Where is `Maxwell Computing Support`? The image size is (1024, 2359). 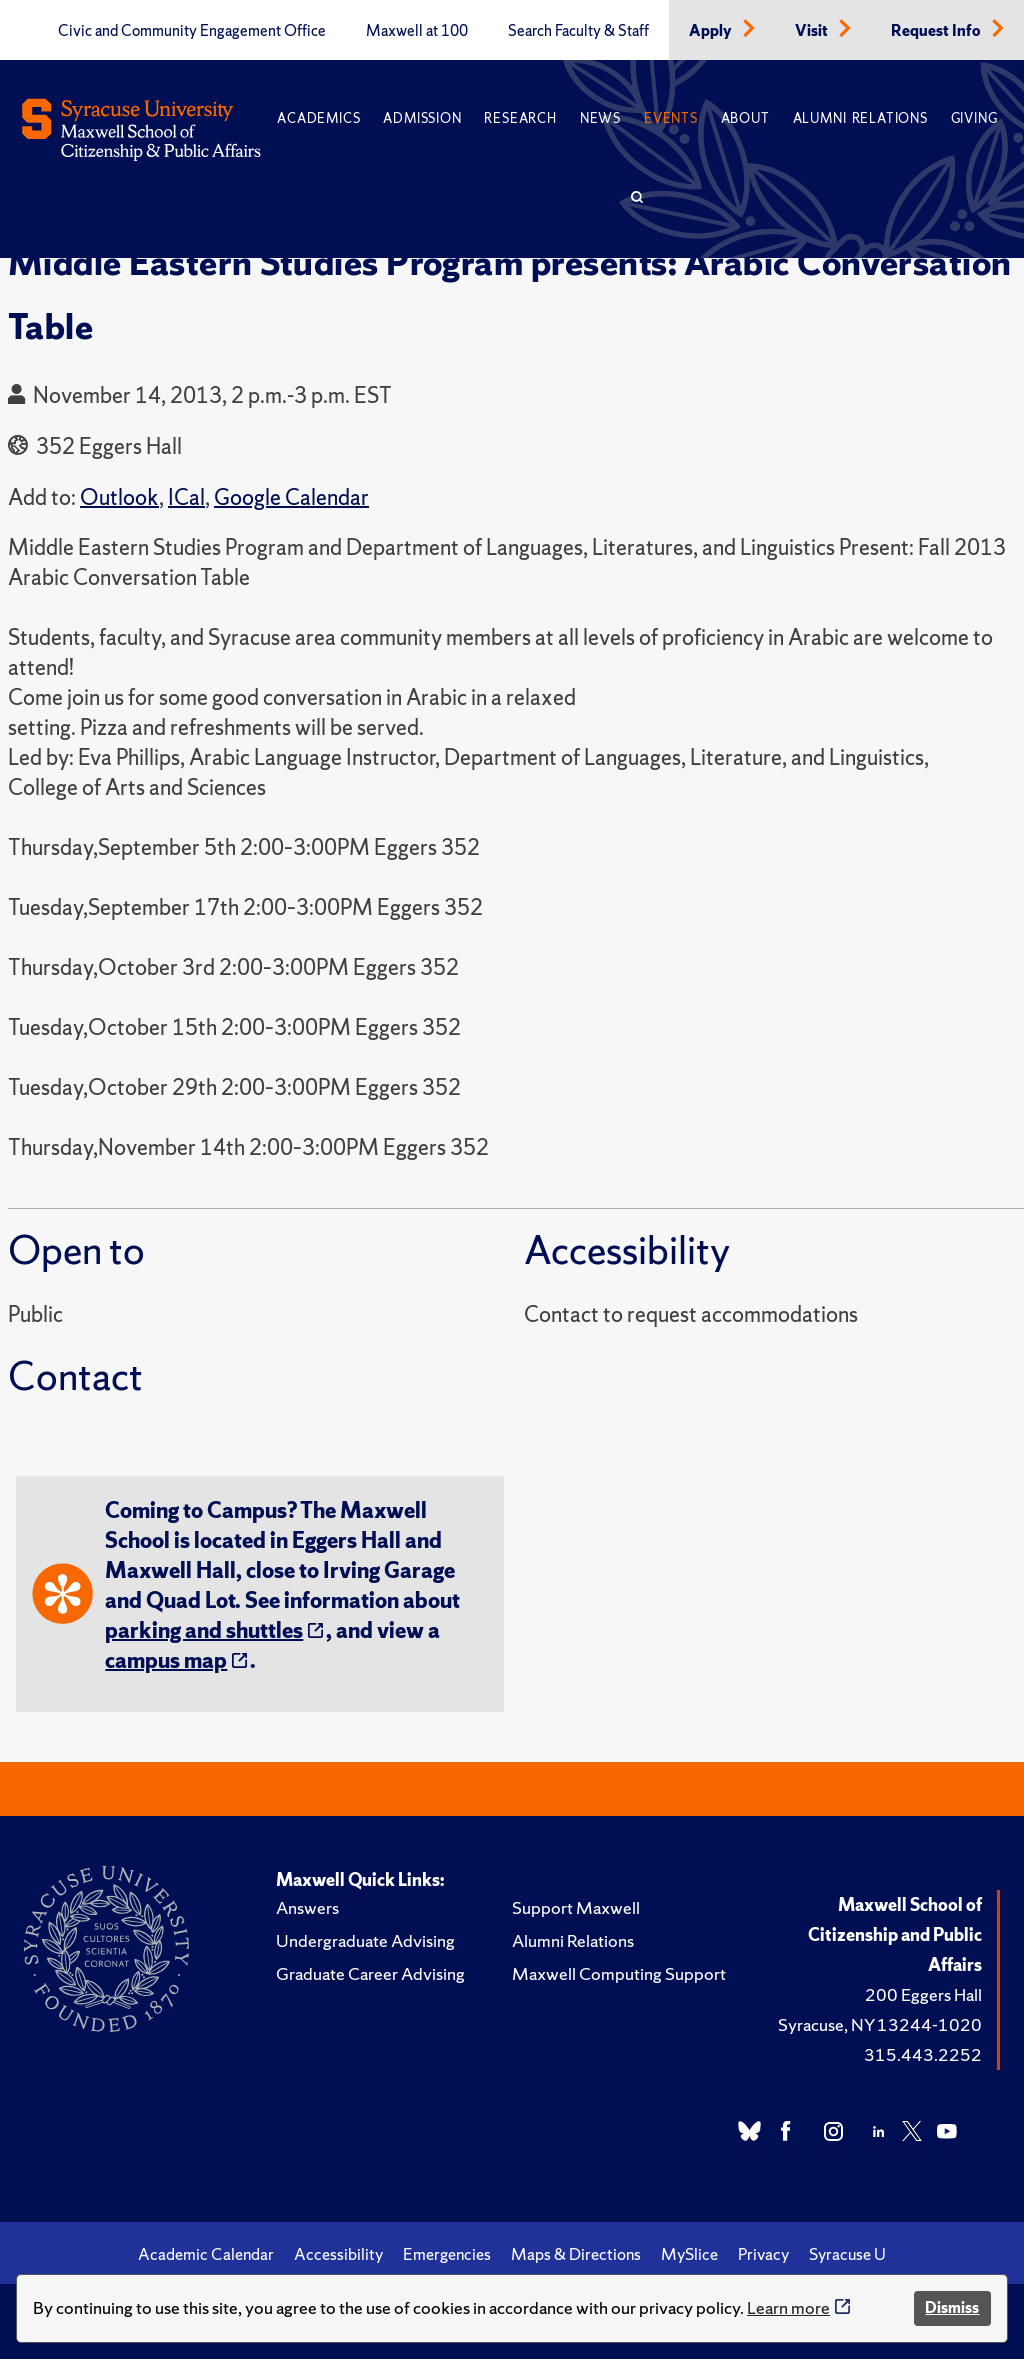 Maxwell Computing Support is located at coordinates (619, 1973).